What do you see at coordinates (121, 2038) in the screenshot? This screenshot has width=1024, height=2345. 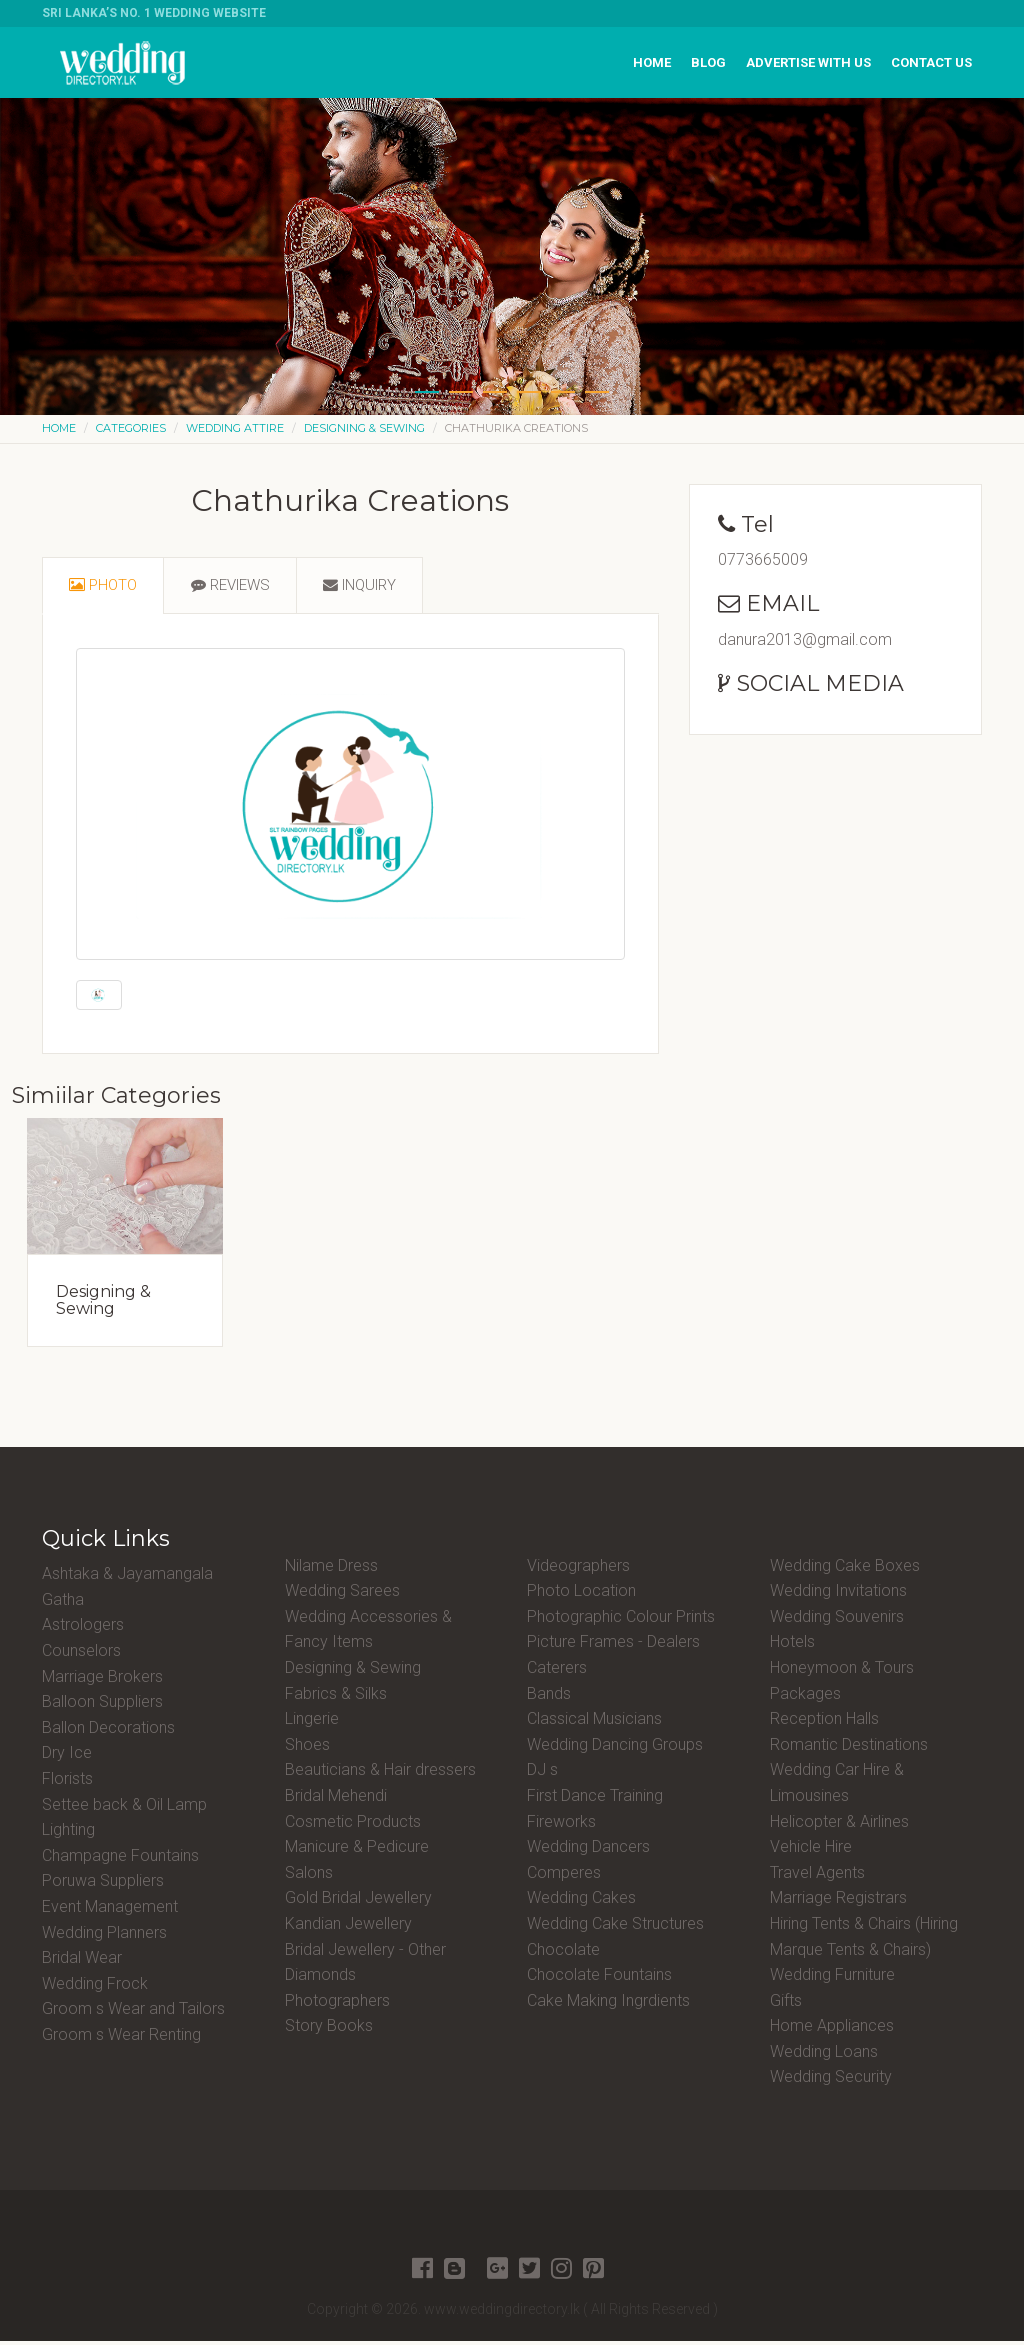 I see `Groom s Wear Renting` at bounding box center [121, 2038].